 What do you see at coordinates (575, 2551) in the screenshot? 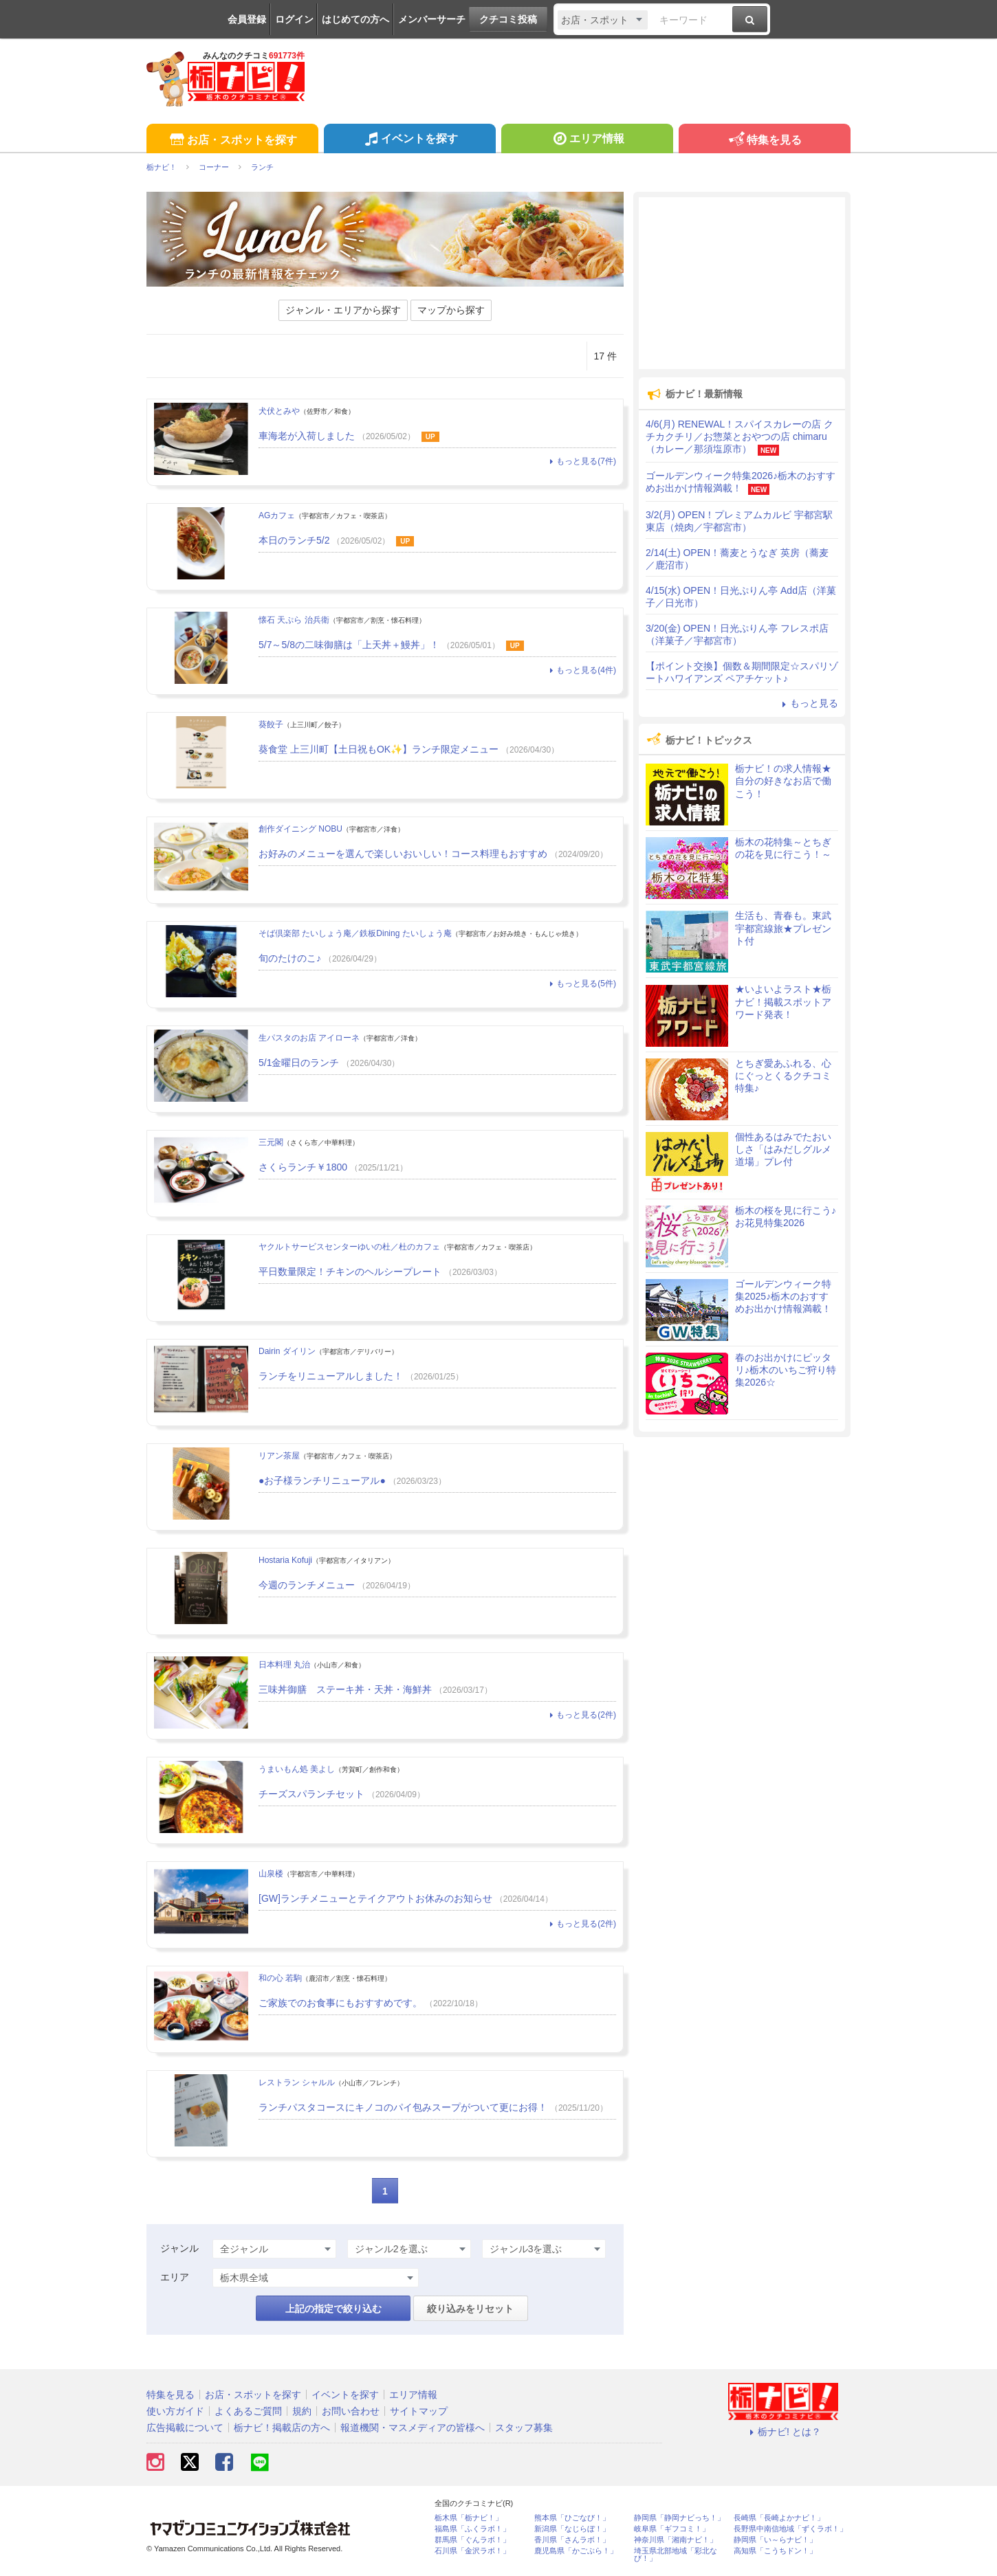
I see `鹿児島県「かごぶら！」` at bounding box center [575, 2551].